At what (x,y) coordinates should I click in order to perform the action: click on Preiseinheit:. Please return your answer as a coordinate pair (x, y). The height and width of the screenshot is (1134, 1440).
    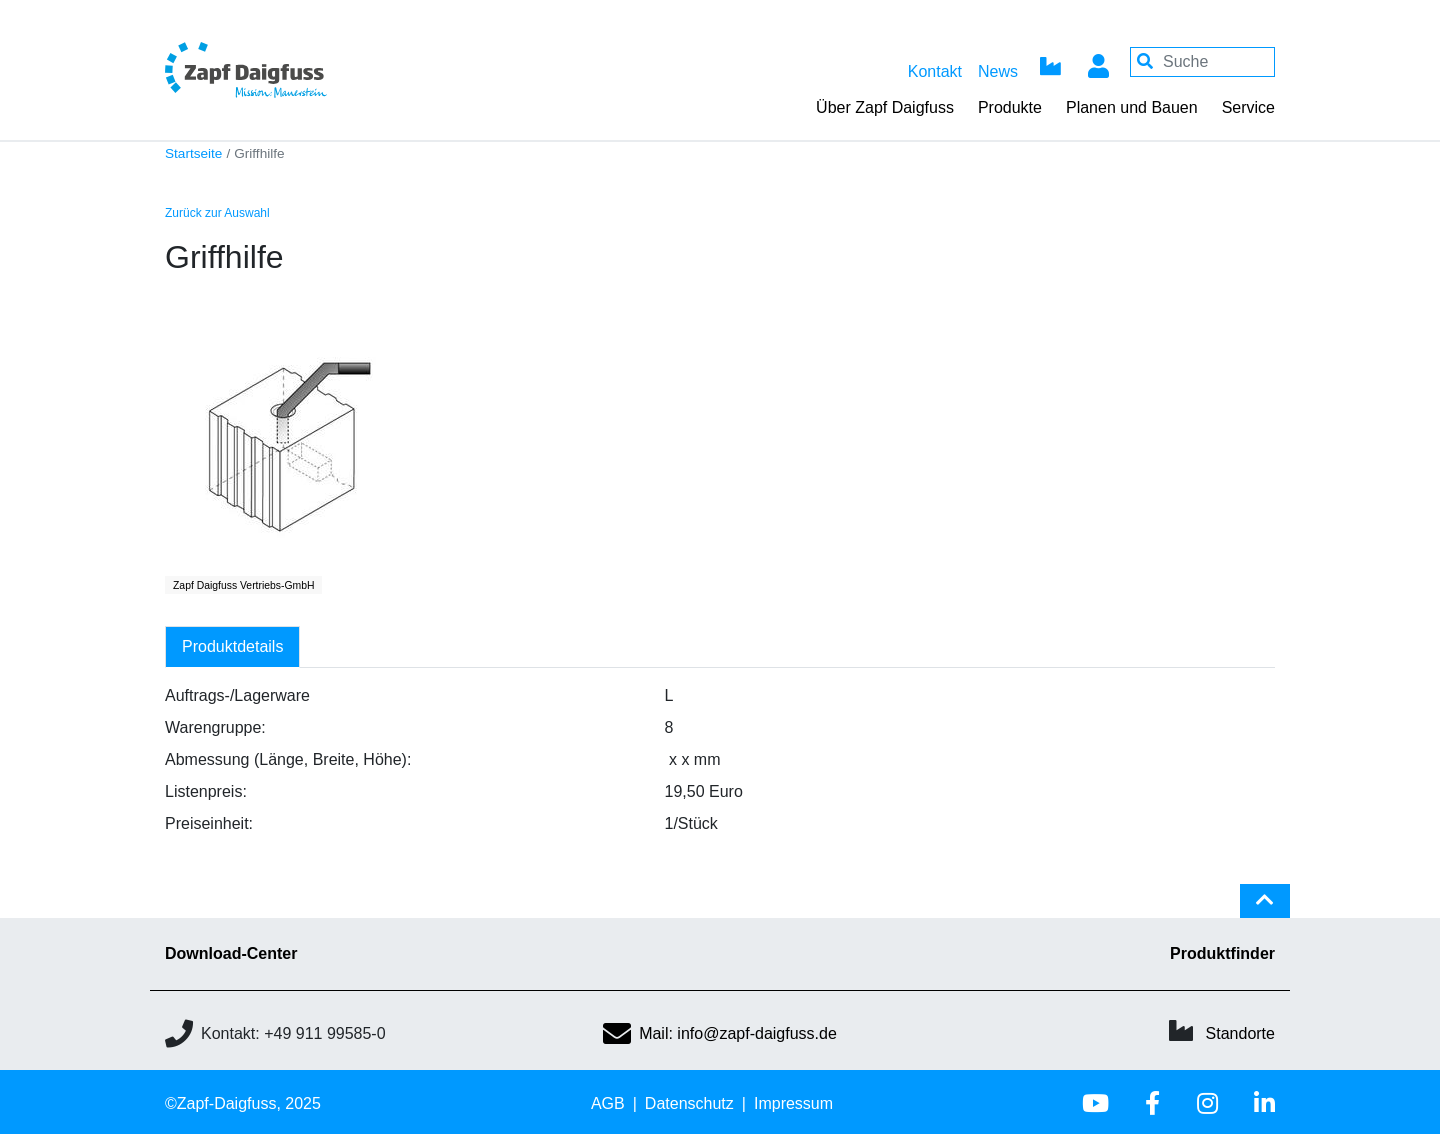
    Looking at the image, I should click on (209, 823).